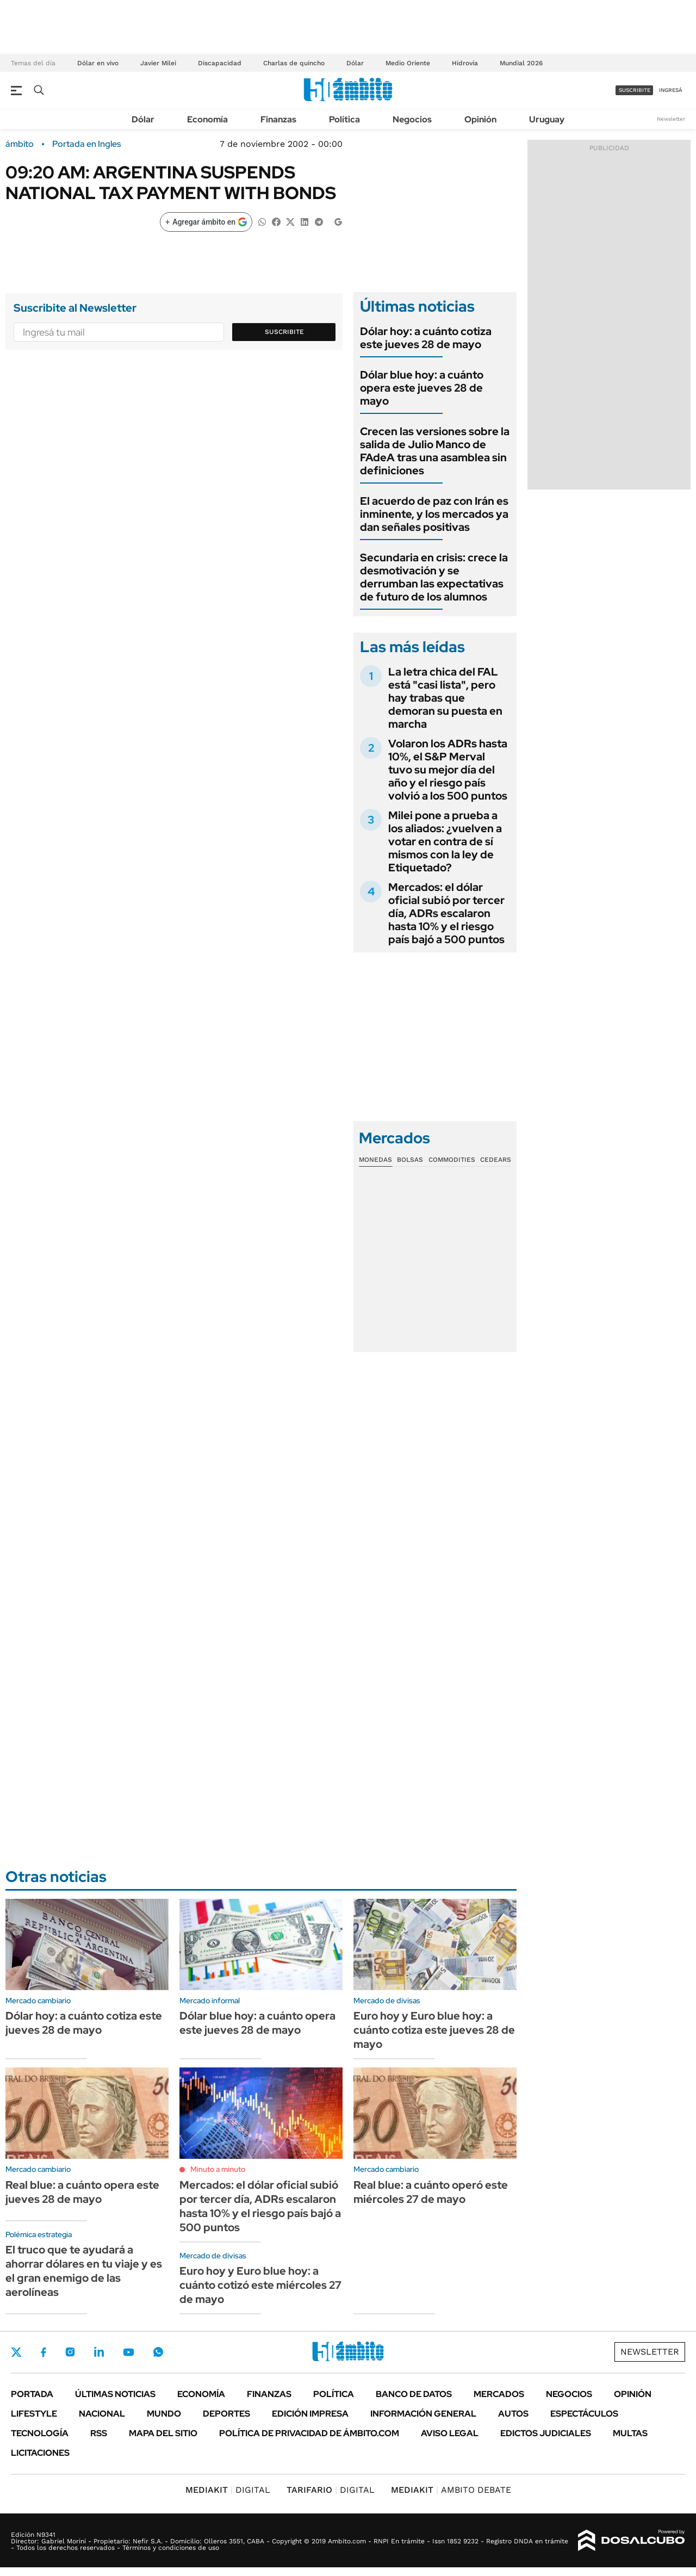 Image resolution: width=696 pixels, height=2576 pixels. Describe the element at coordinates (309, 2433) in the screenshot. I see `Política de Privacidad de Ámbito.com` at that location.